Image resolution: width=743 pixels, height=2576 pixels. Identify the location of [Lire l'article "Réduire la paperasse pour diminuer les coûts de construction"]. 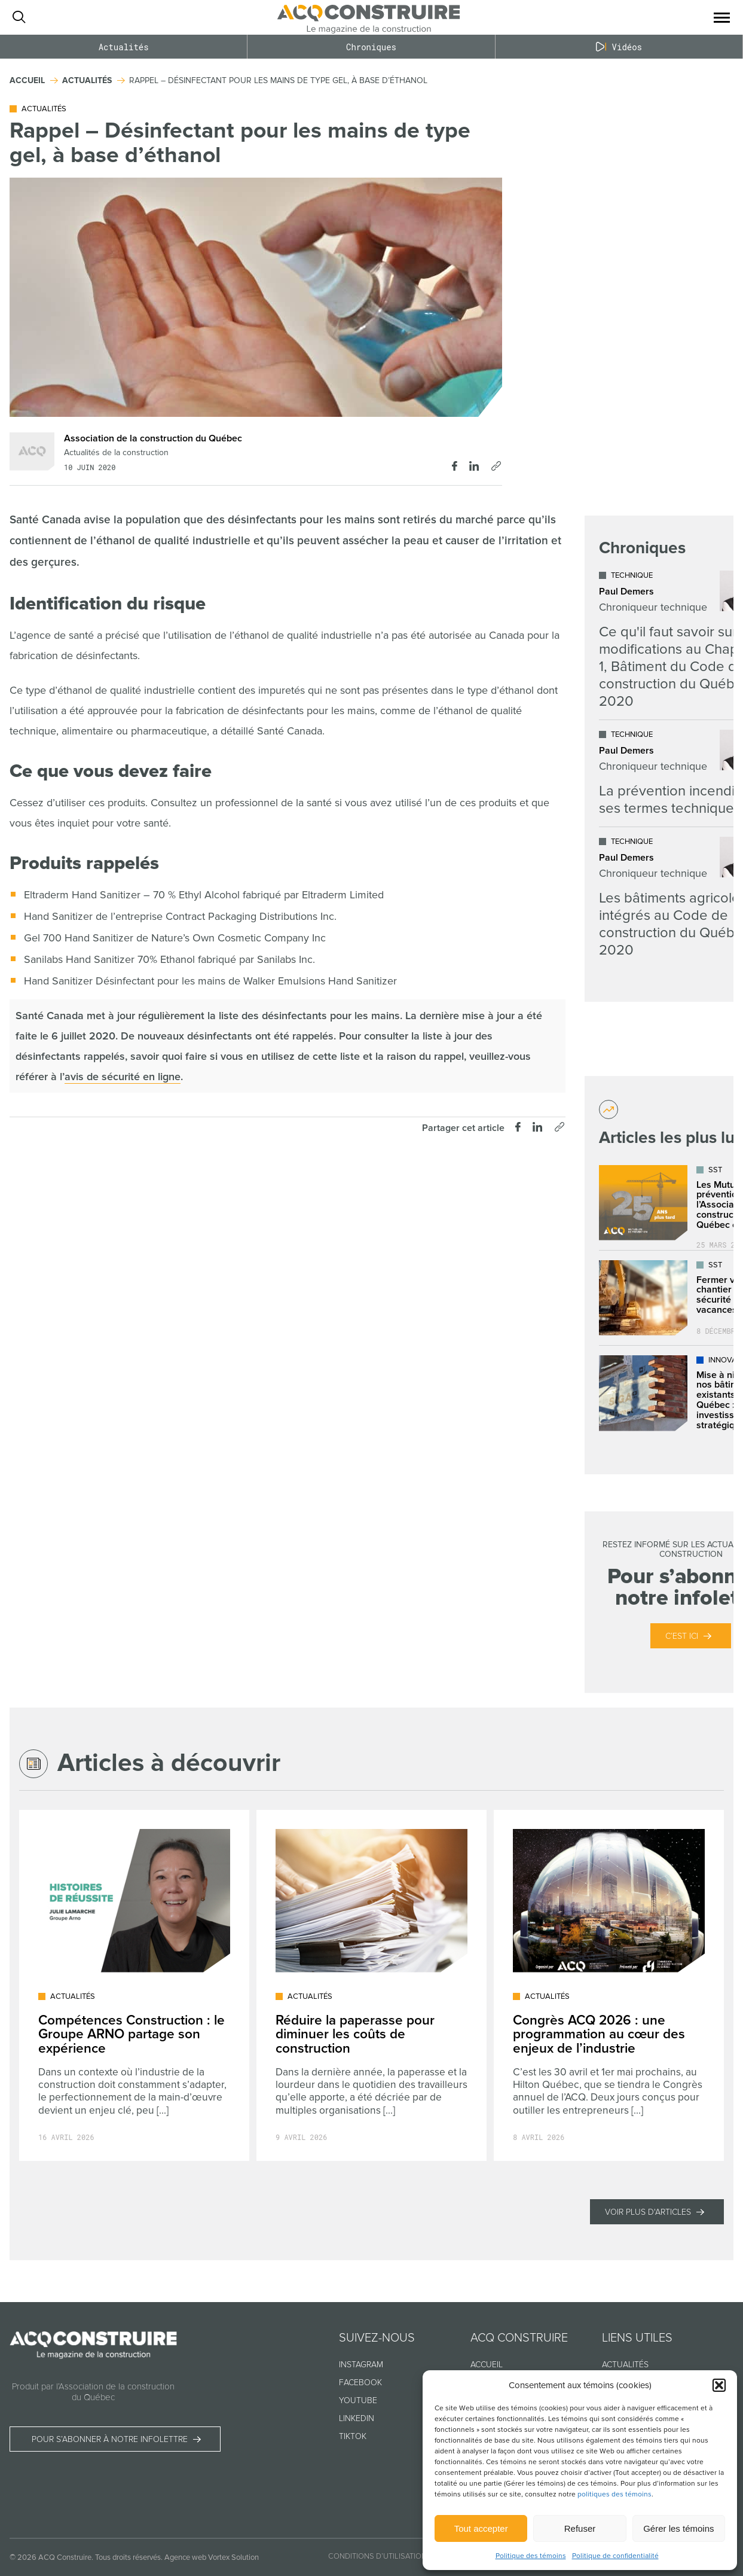
(371, 1985).